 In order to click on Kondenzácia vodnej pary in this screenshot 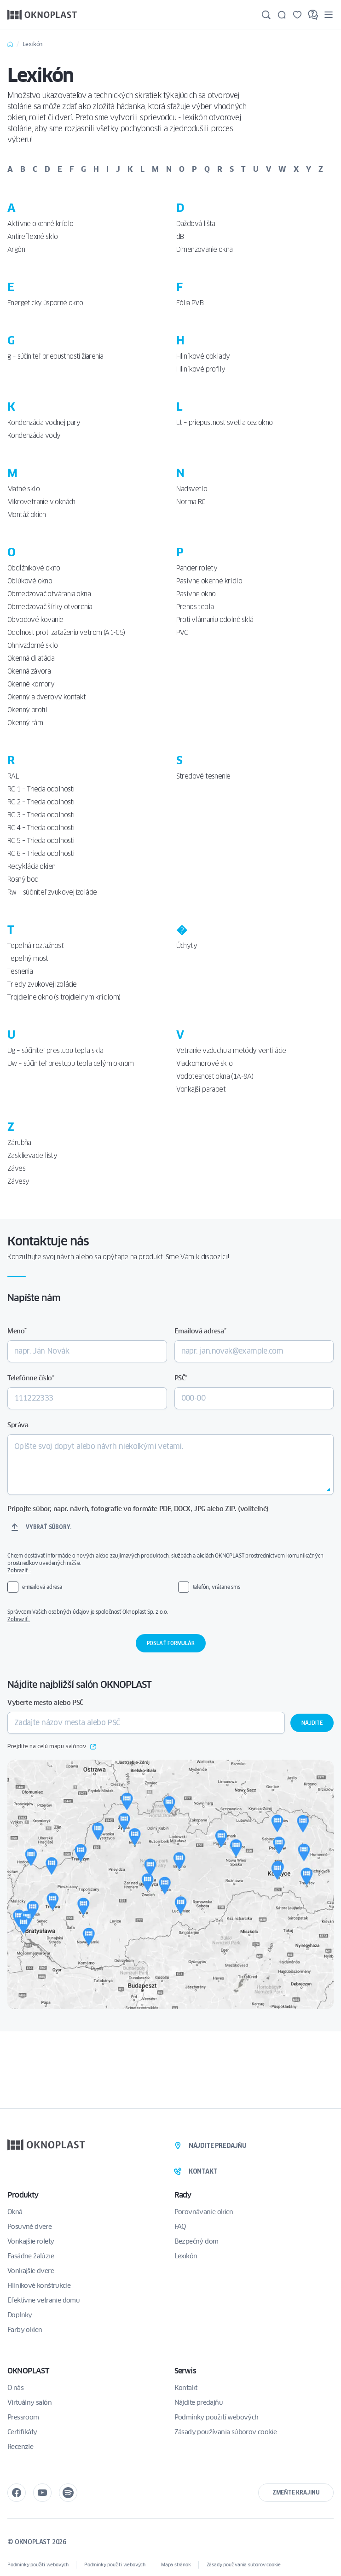, I will do `click(43, 423)`.